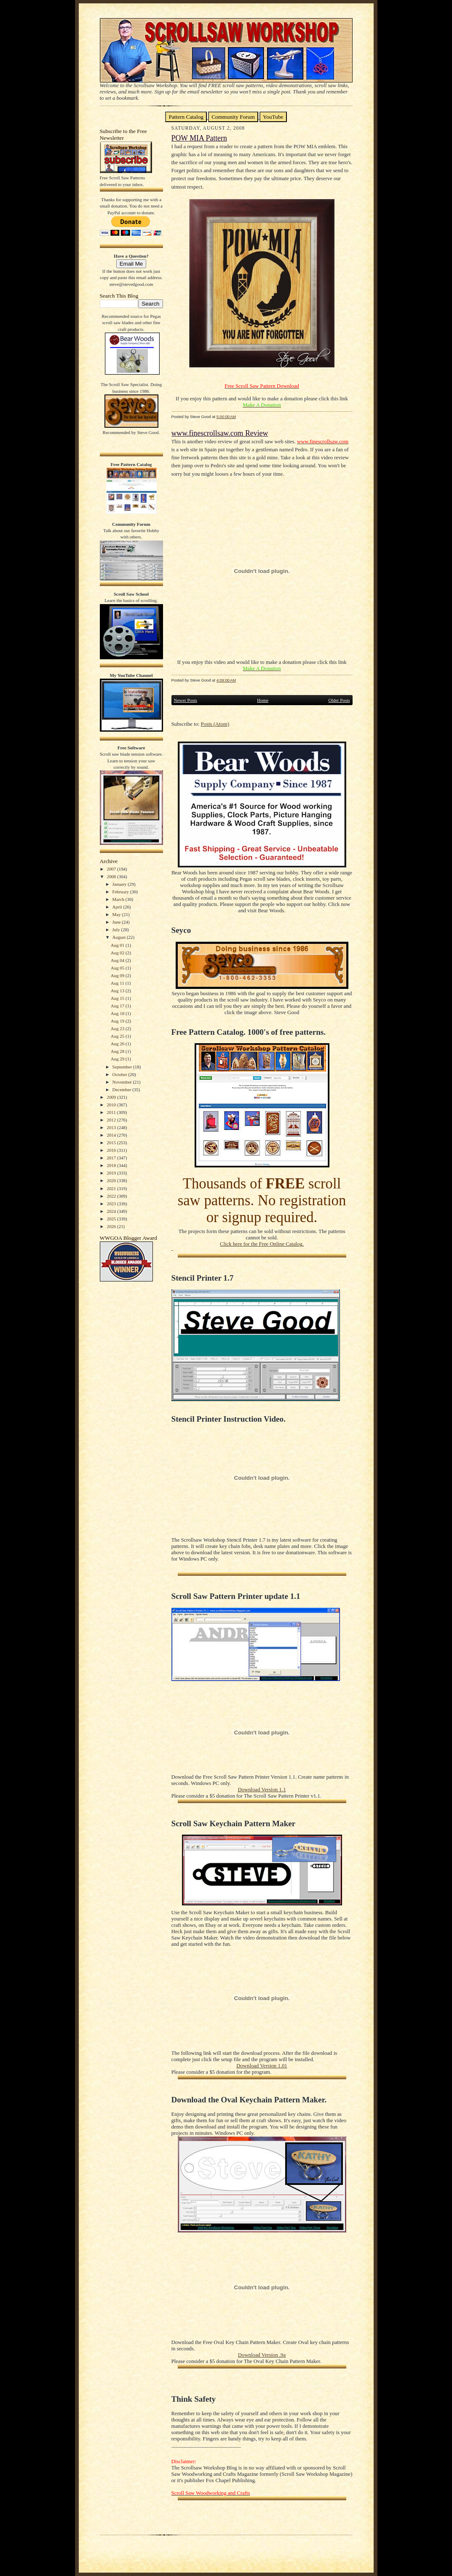 The width and height of the screenshot is (452, 2576). Describe the element at coordinates (118, 1058) in the screenshot. I see `Aug 29` at that location.